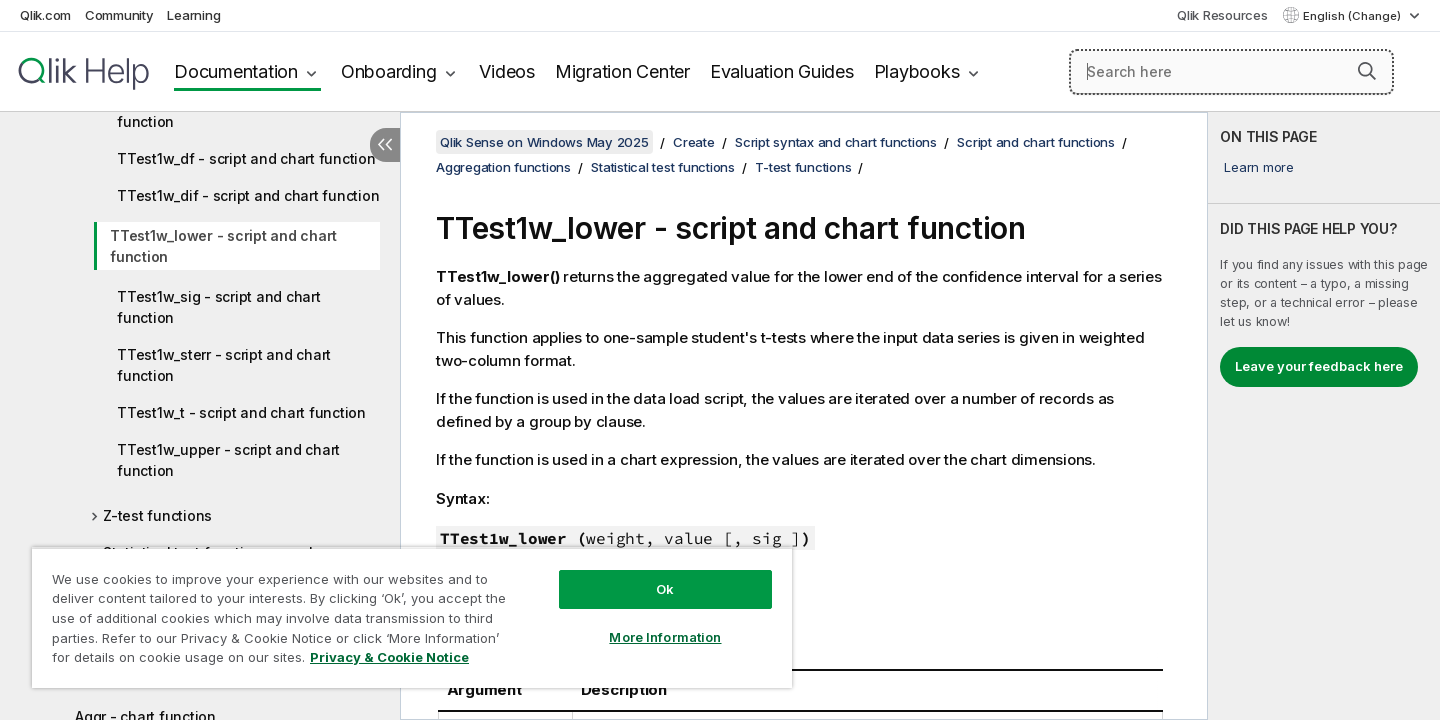  I want to click on T-test functions, so click(803, 167).